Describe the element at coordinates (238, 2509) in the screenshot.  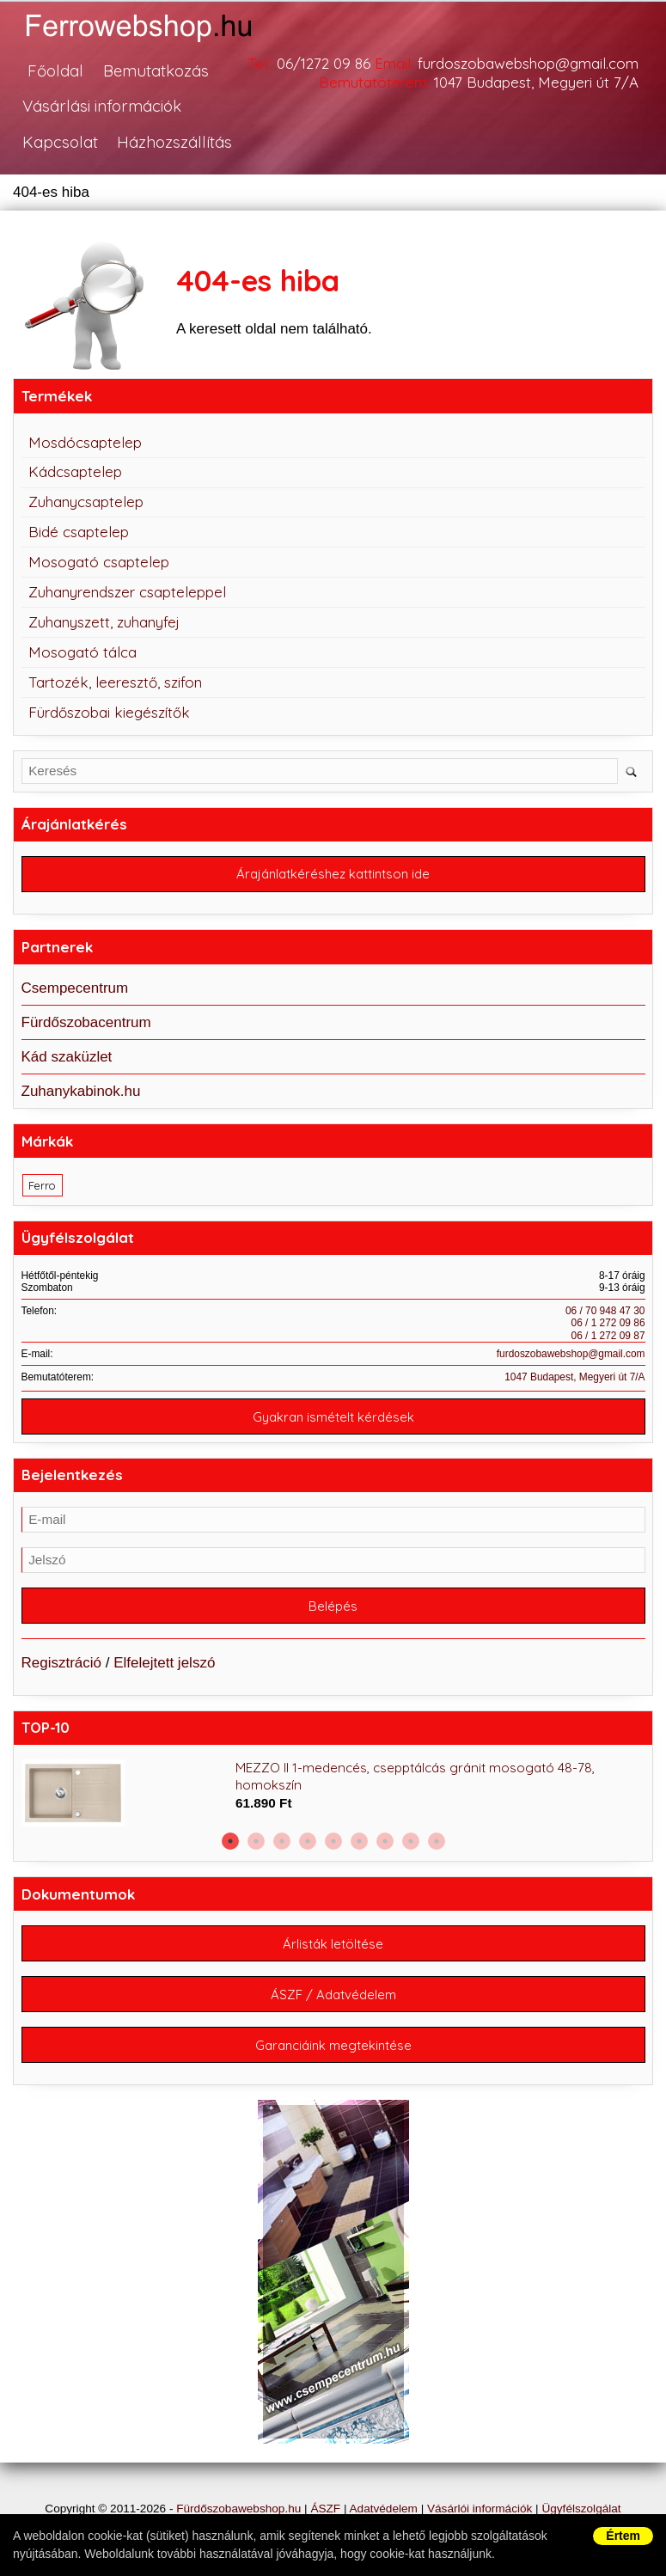
I see `Fürdőszobawebshop.hu` at that location.